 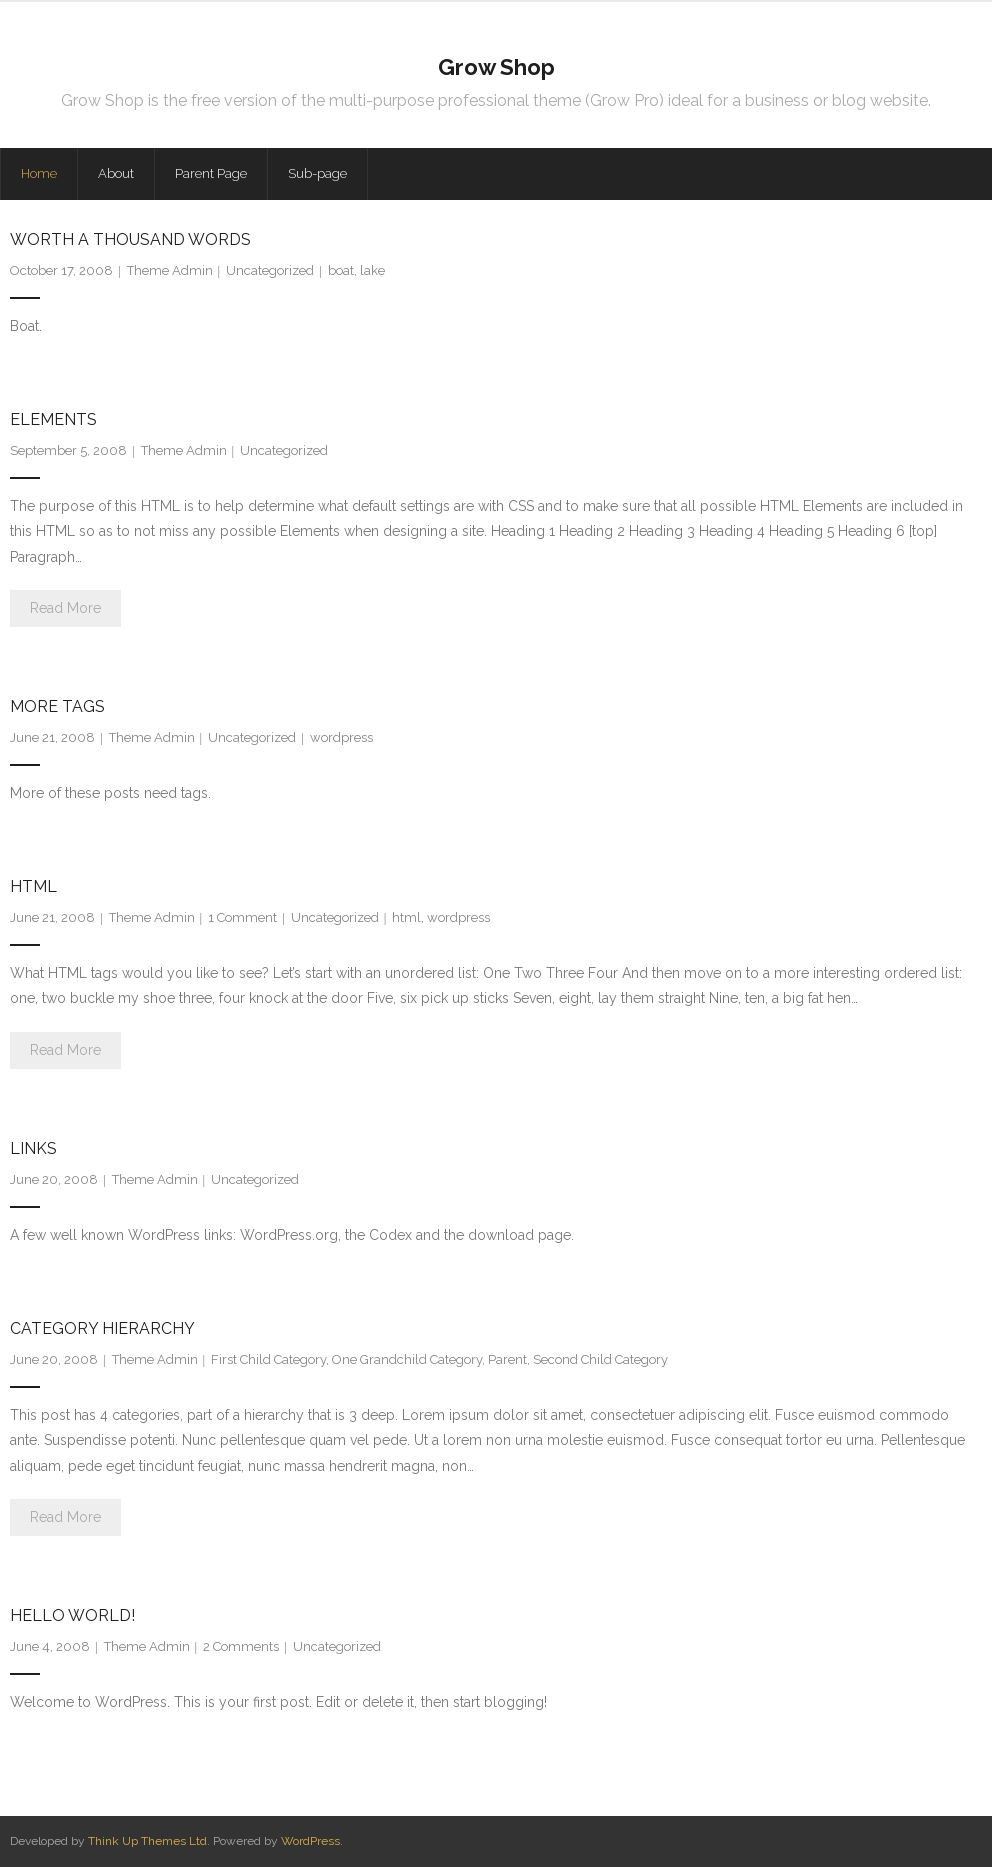 What do you see at coordinates (341, 737) in the screenshot?
I see `wordpress` at bounding box center [341, 737].